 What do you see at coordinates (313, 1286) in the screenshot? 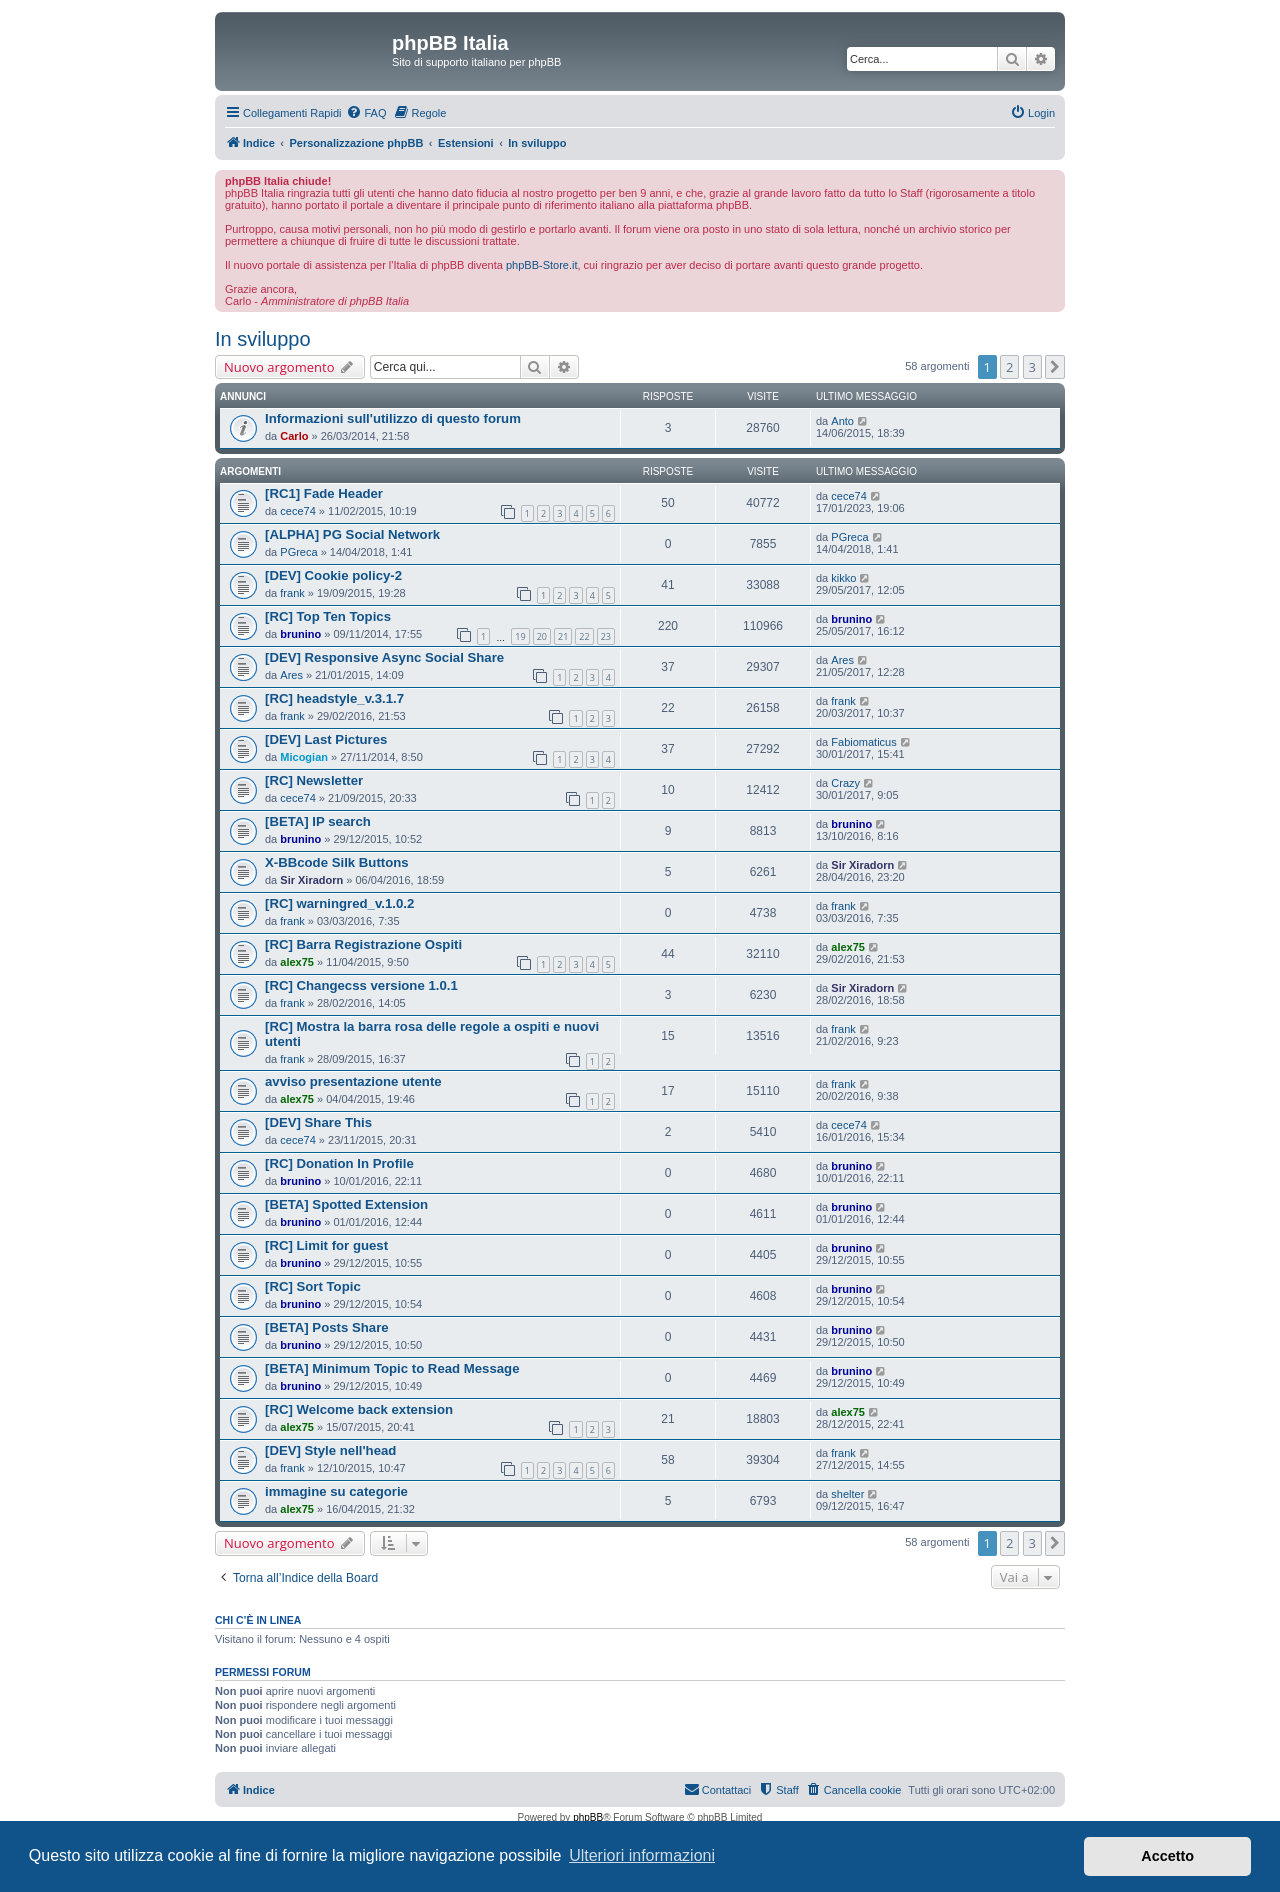
I see `[RC] Sort Topic` at bounding box center [313, 1286].